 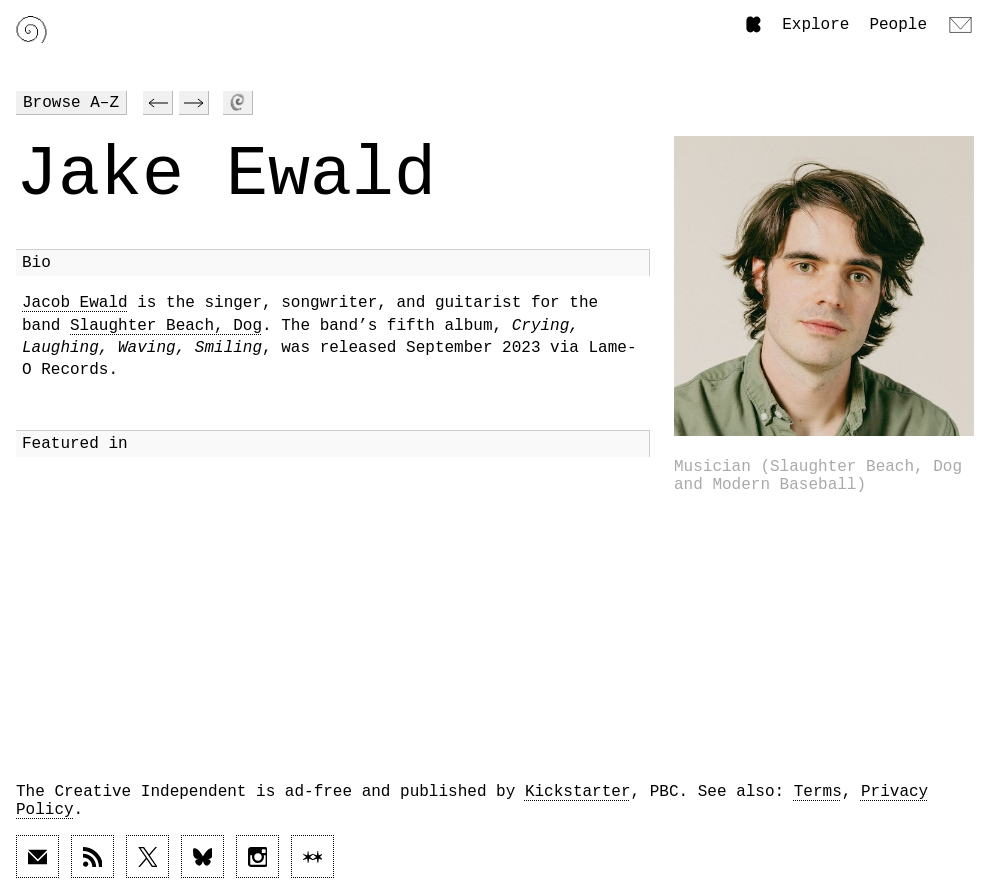 What do you see at coordinates (31, 29) in the screenshot?
I see `[Link to home page]` at bounding box center [31, 29].